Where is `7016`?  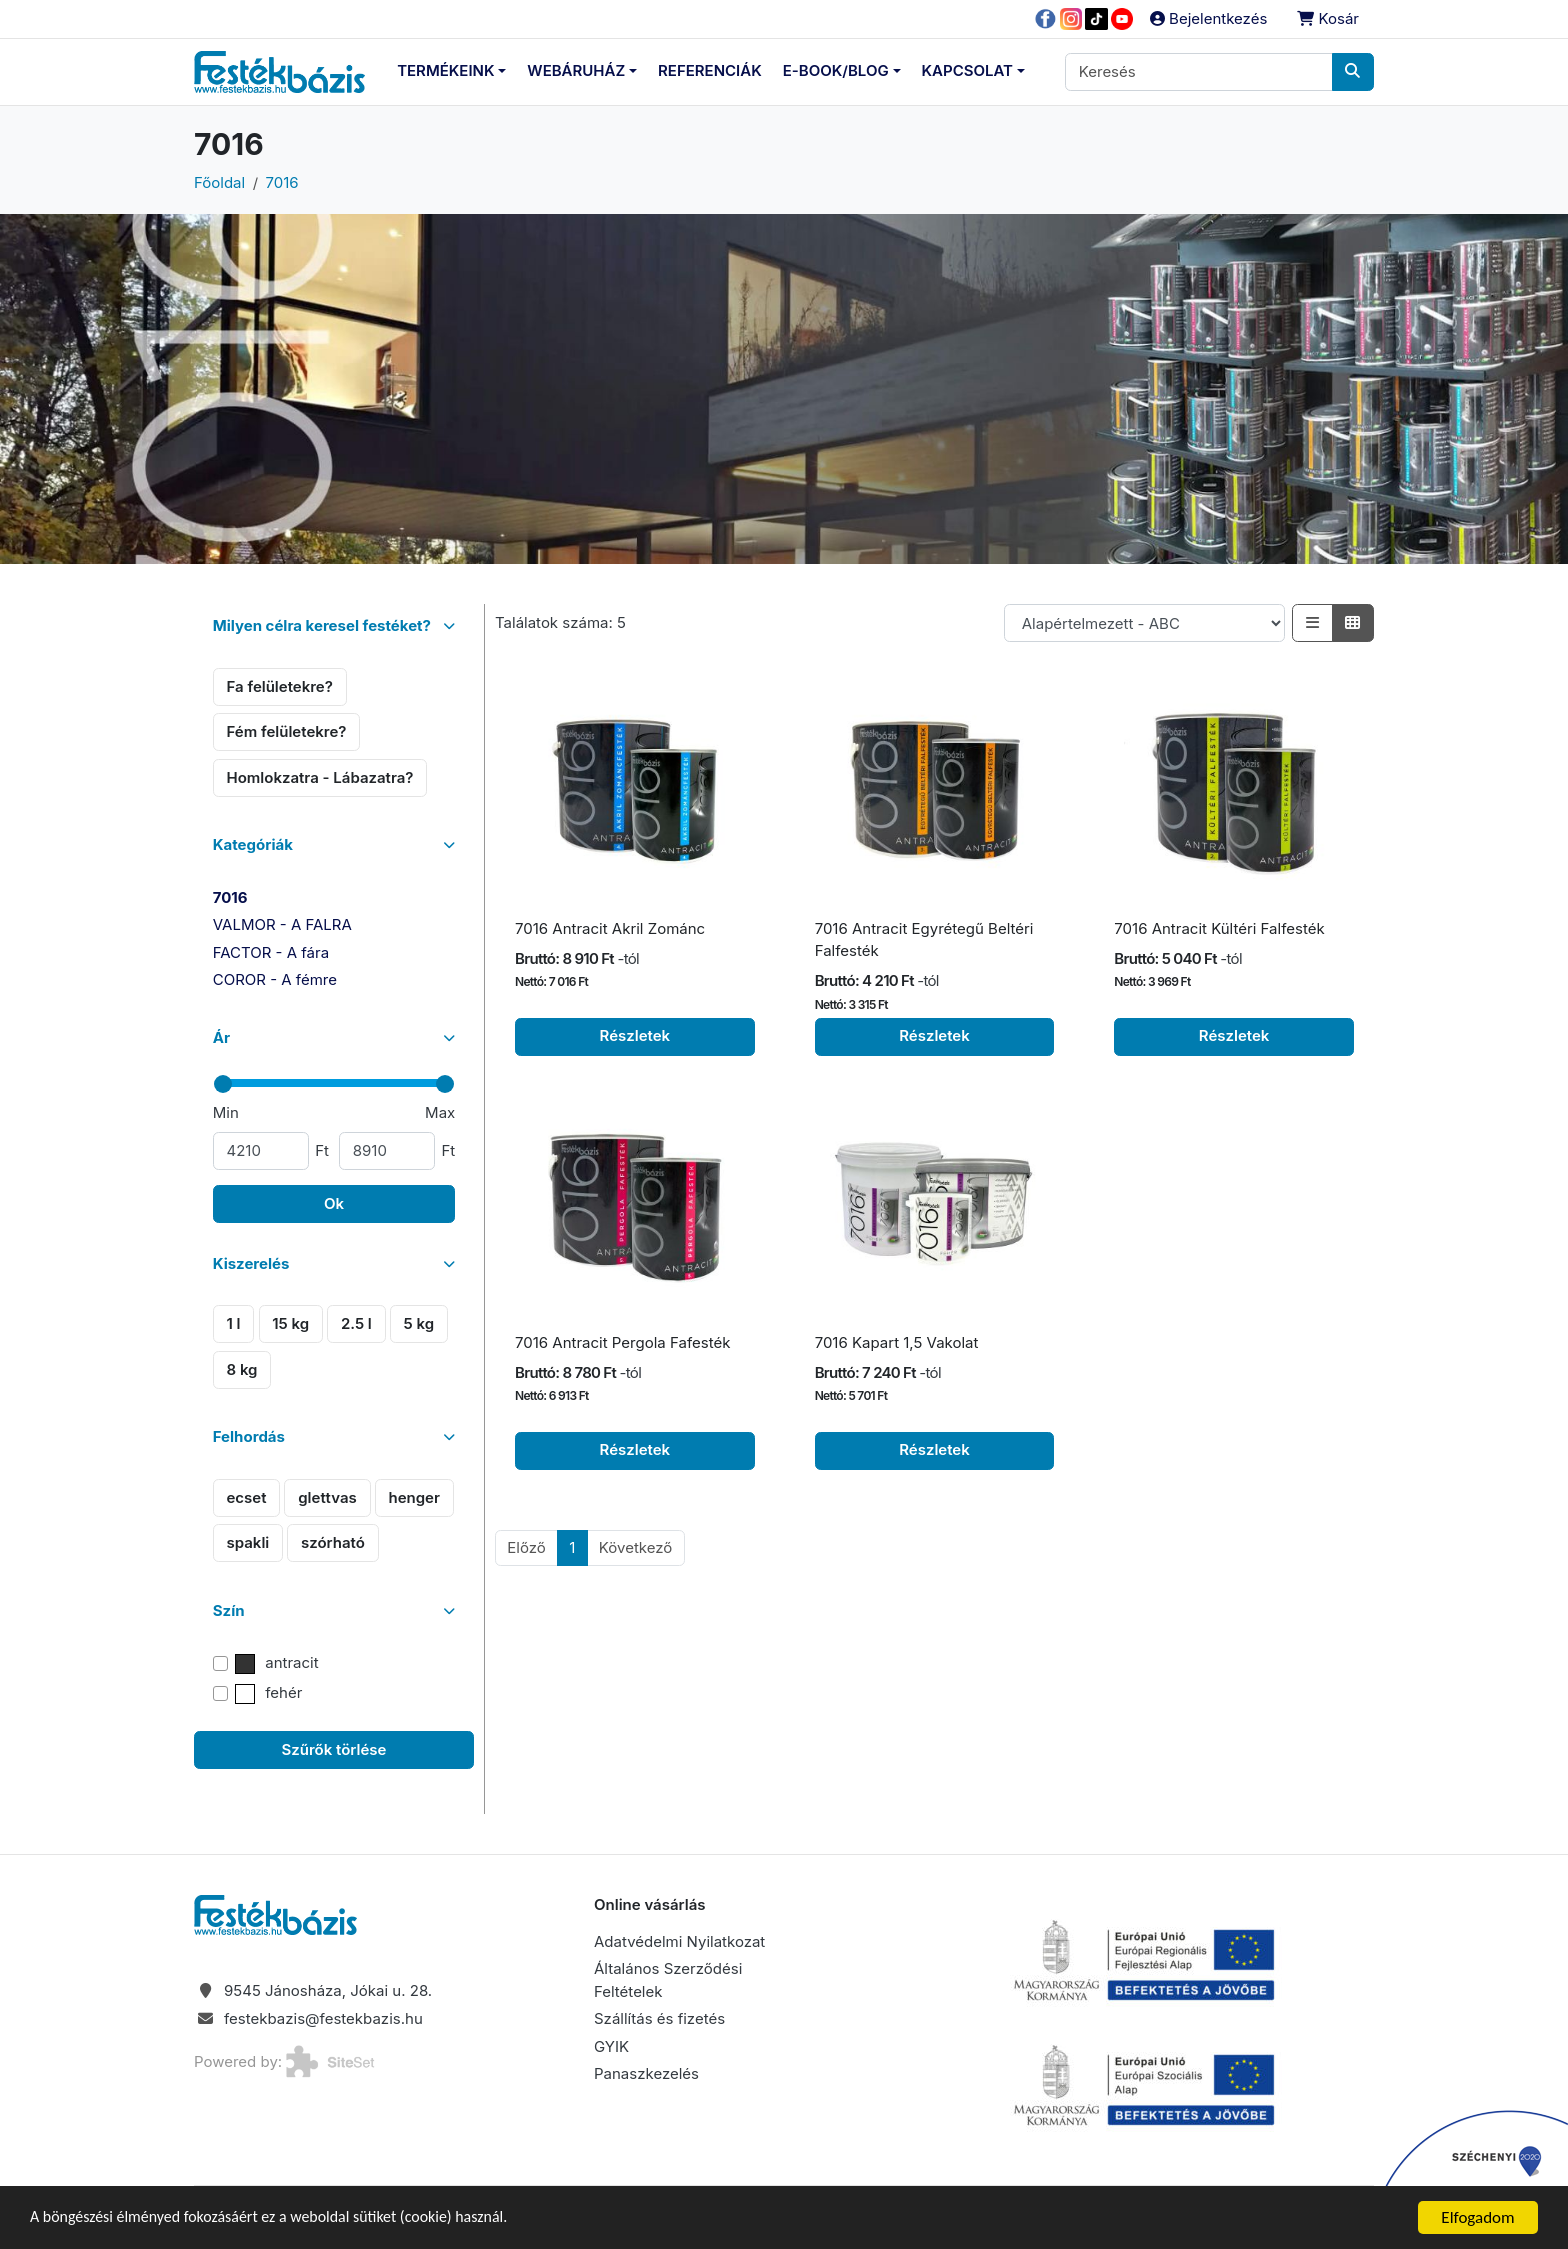 7016 is located at coordinates (282, 182).